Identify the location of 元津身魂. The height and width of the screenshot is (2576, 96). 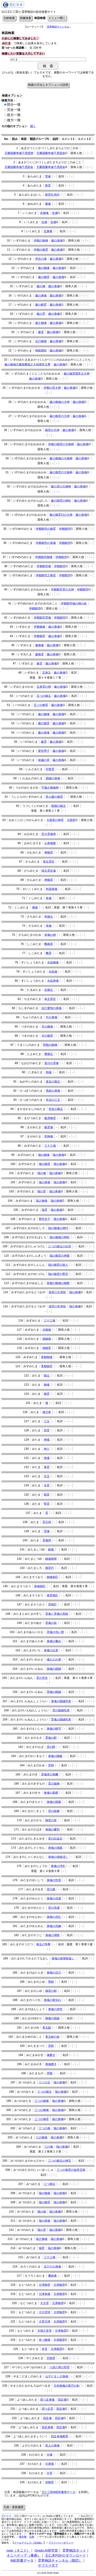
(44, 2293).